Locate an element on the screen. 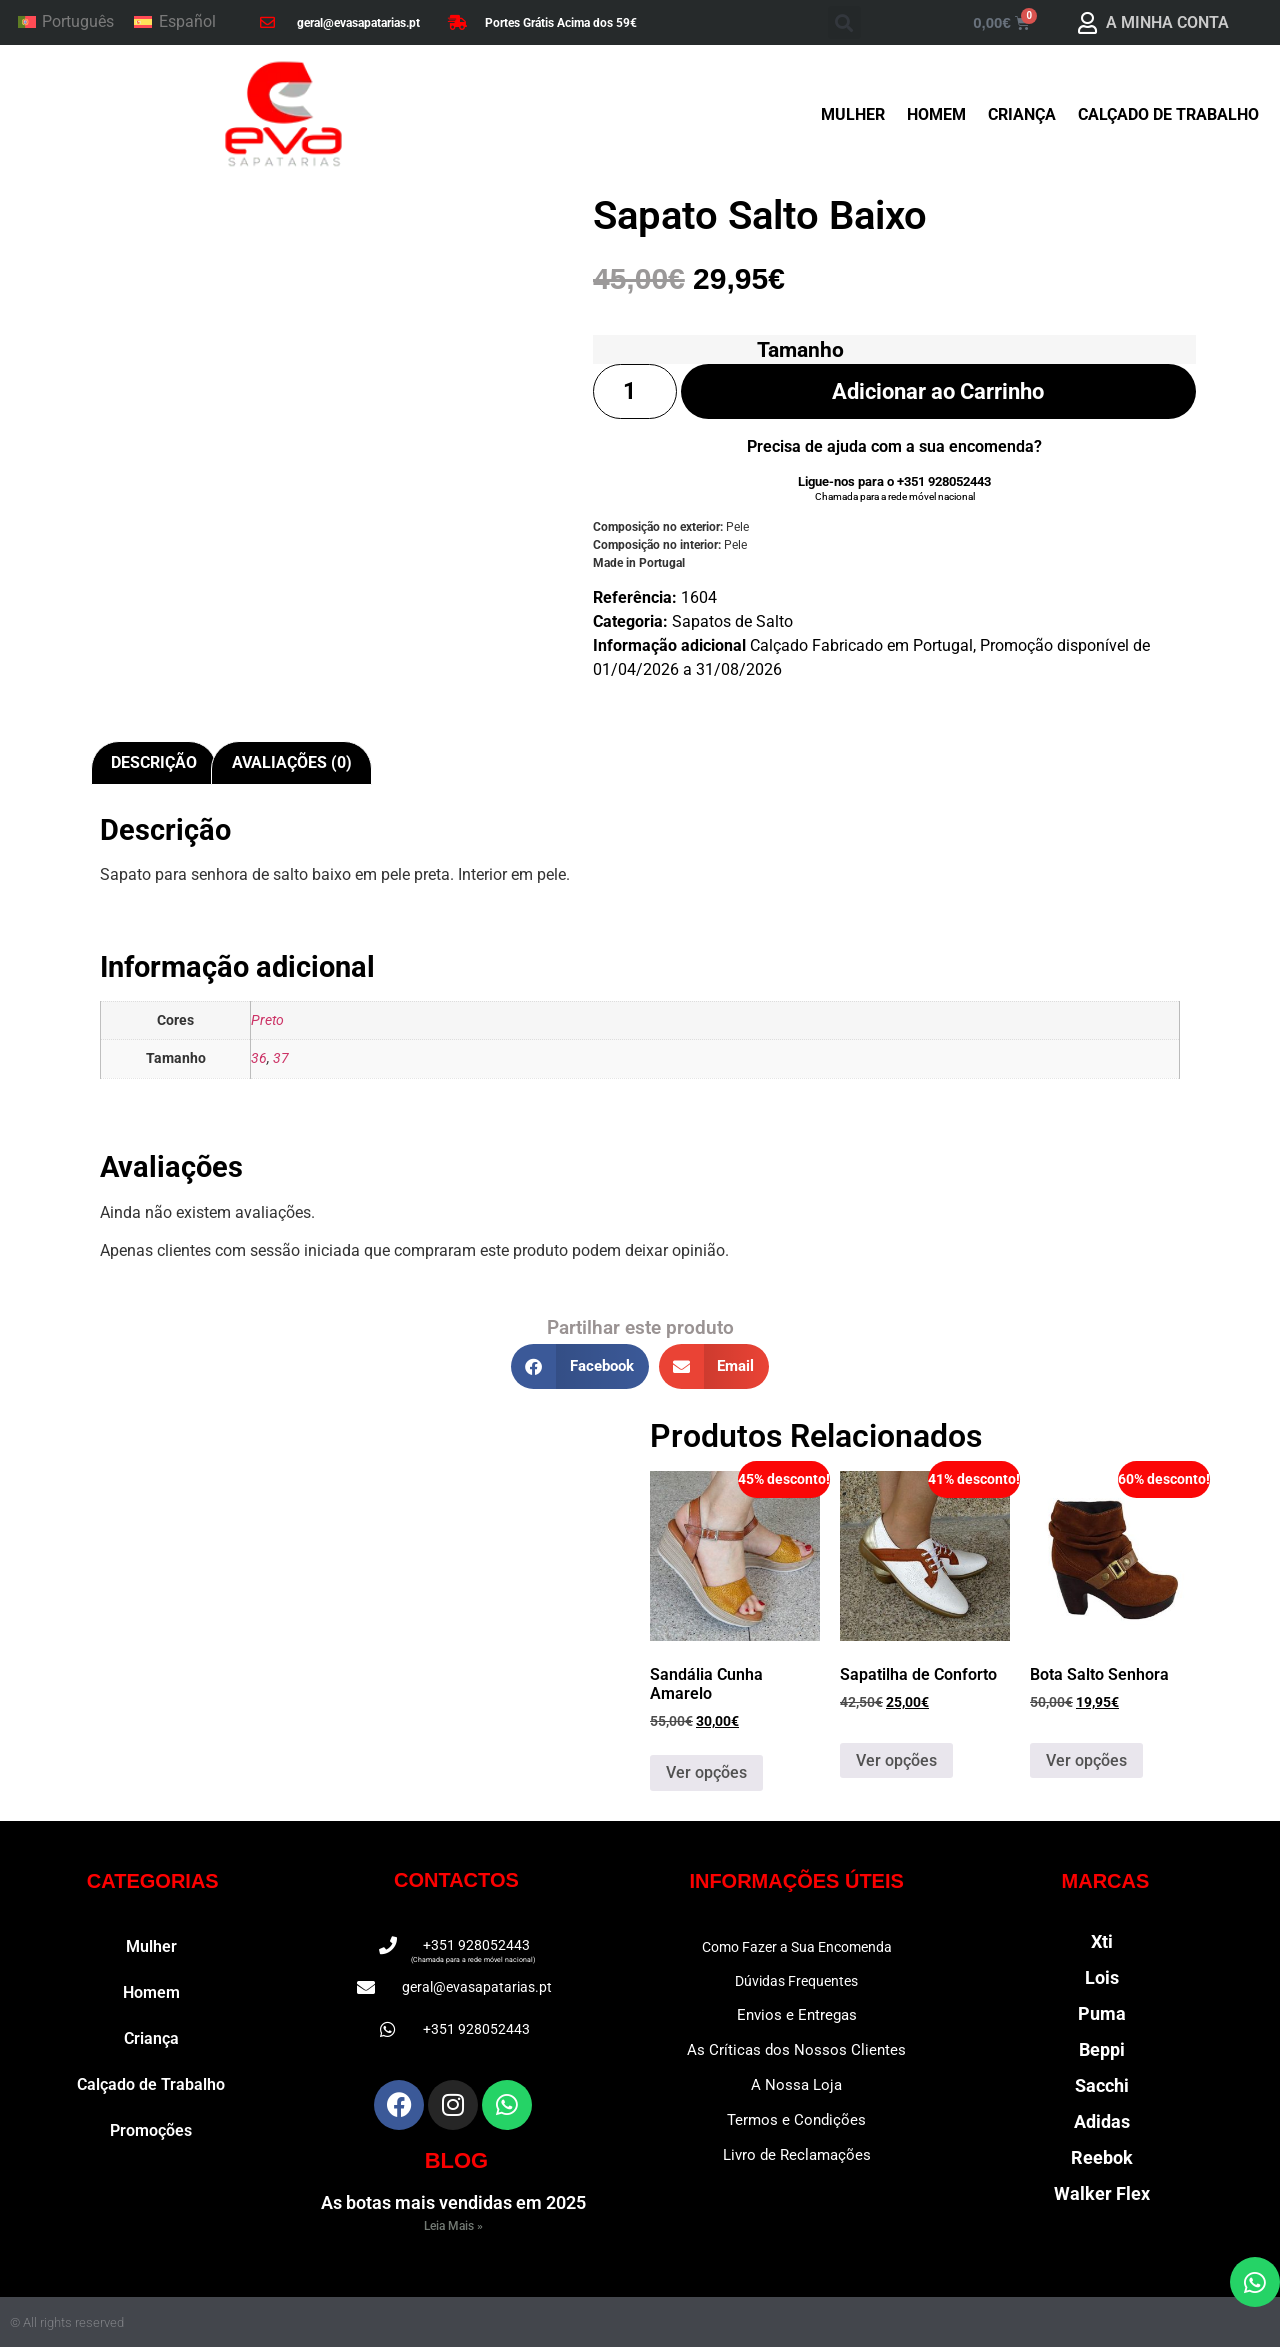  Dúvidas Frequentes is located at coordinates (796, 1981).